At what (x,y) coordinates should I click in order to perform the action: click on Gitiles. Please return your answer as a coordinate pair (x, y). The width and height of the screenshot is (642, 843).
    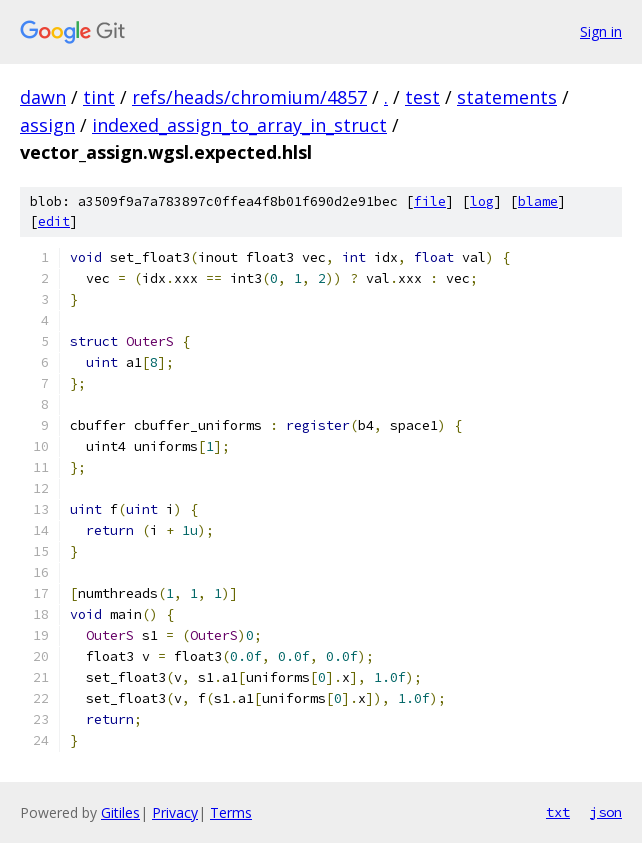
    Looking at the image, I should click on (120, 812).